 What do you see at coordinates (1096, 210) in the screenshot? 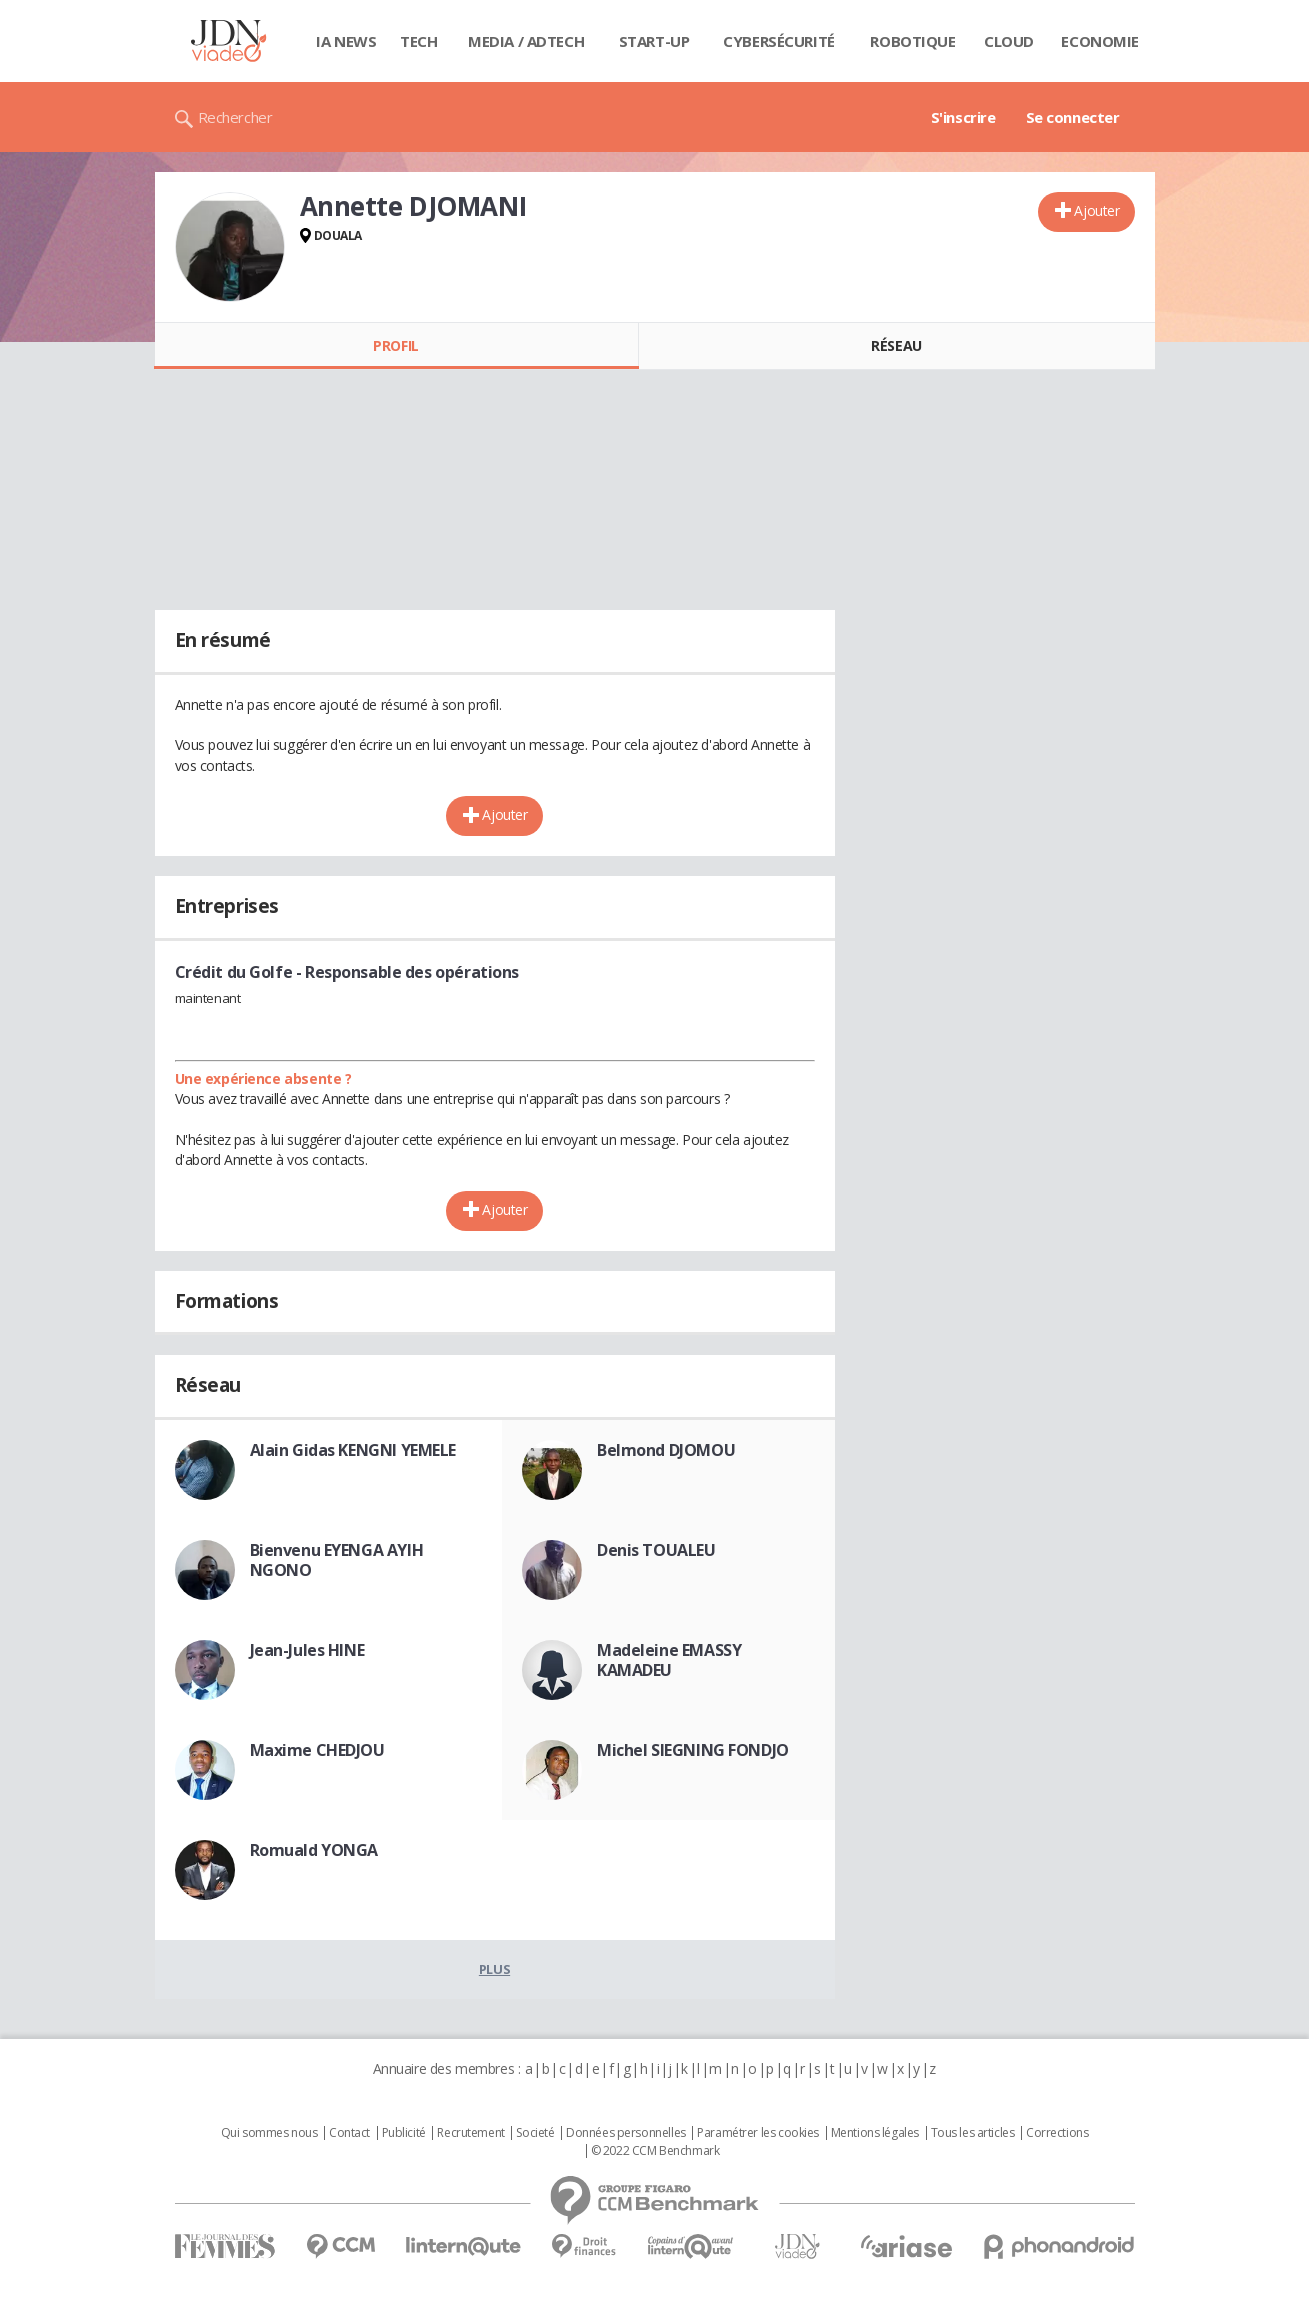
I see `Ajouter` at bounding box center [1096, 210].